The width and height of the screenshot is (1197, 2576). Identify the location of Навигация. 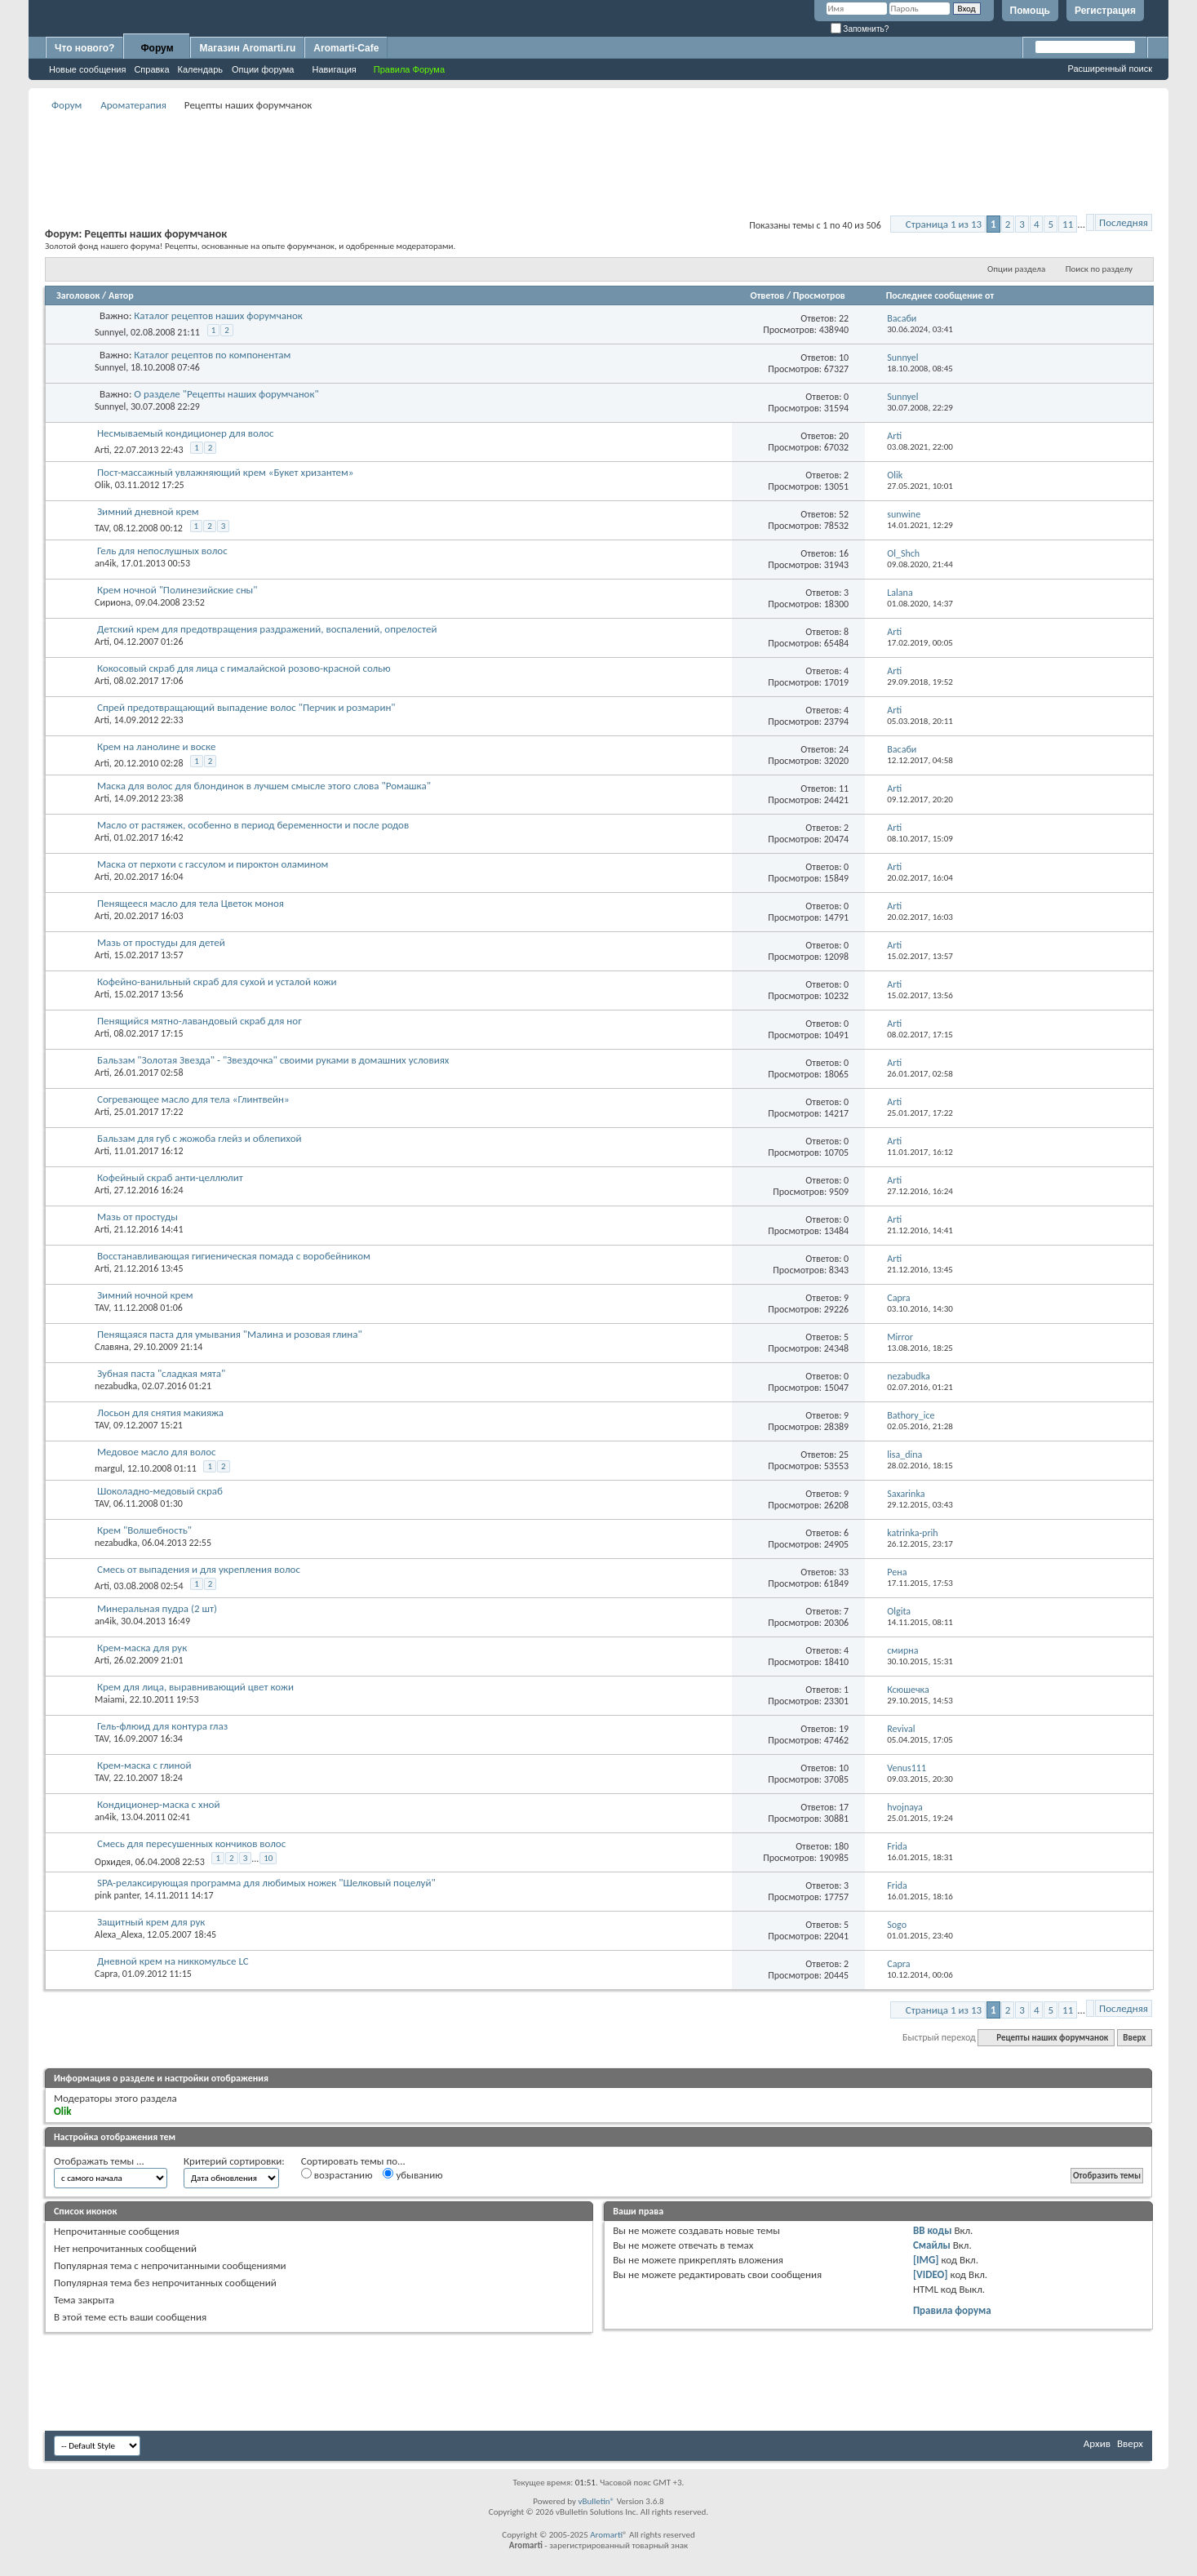
(334, 69).